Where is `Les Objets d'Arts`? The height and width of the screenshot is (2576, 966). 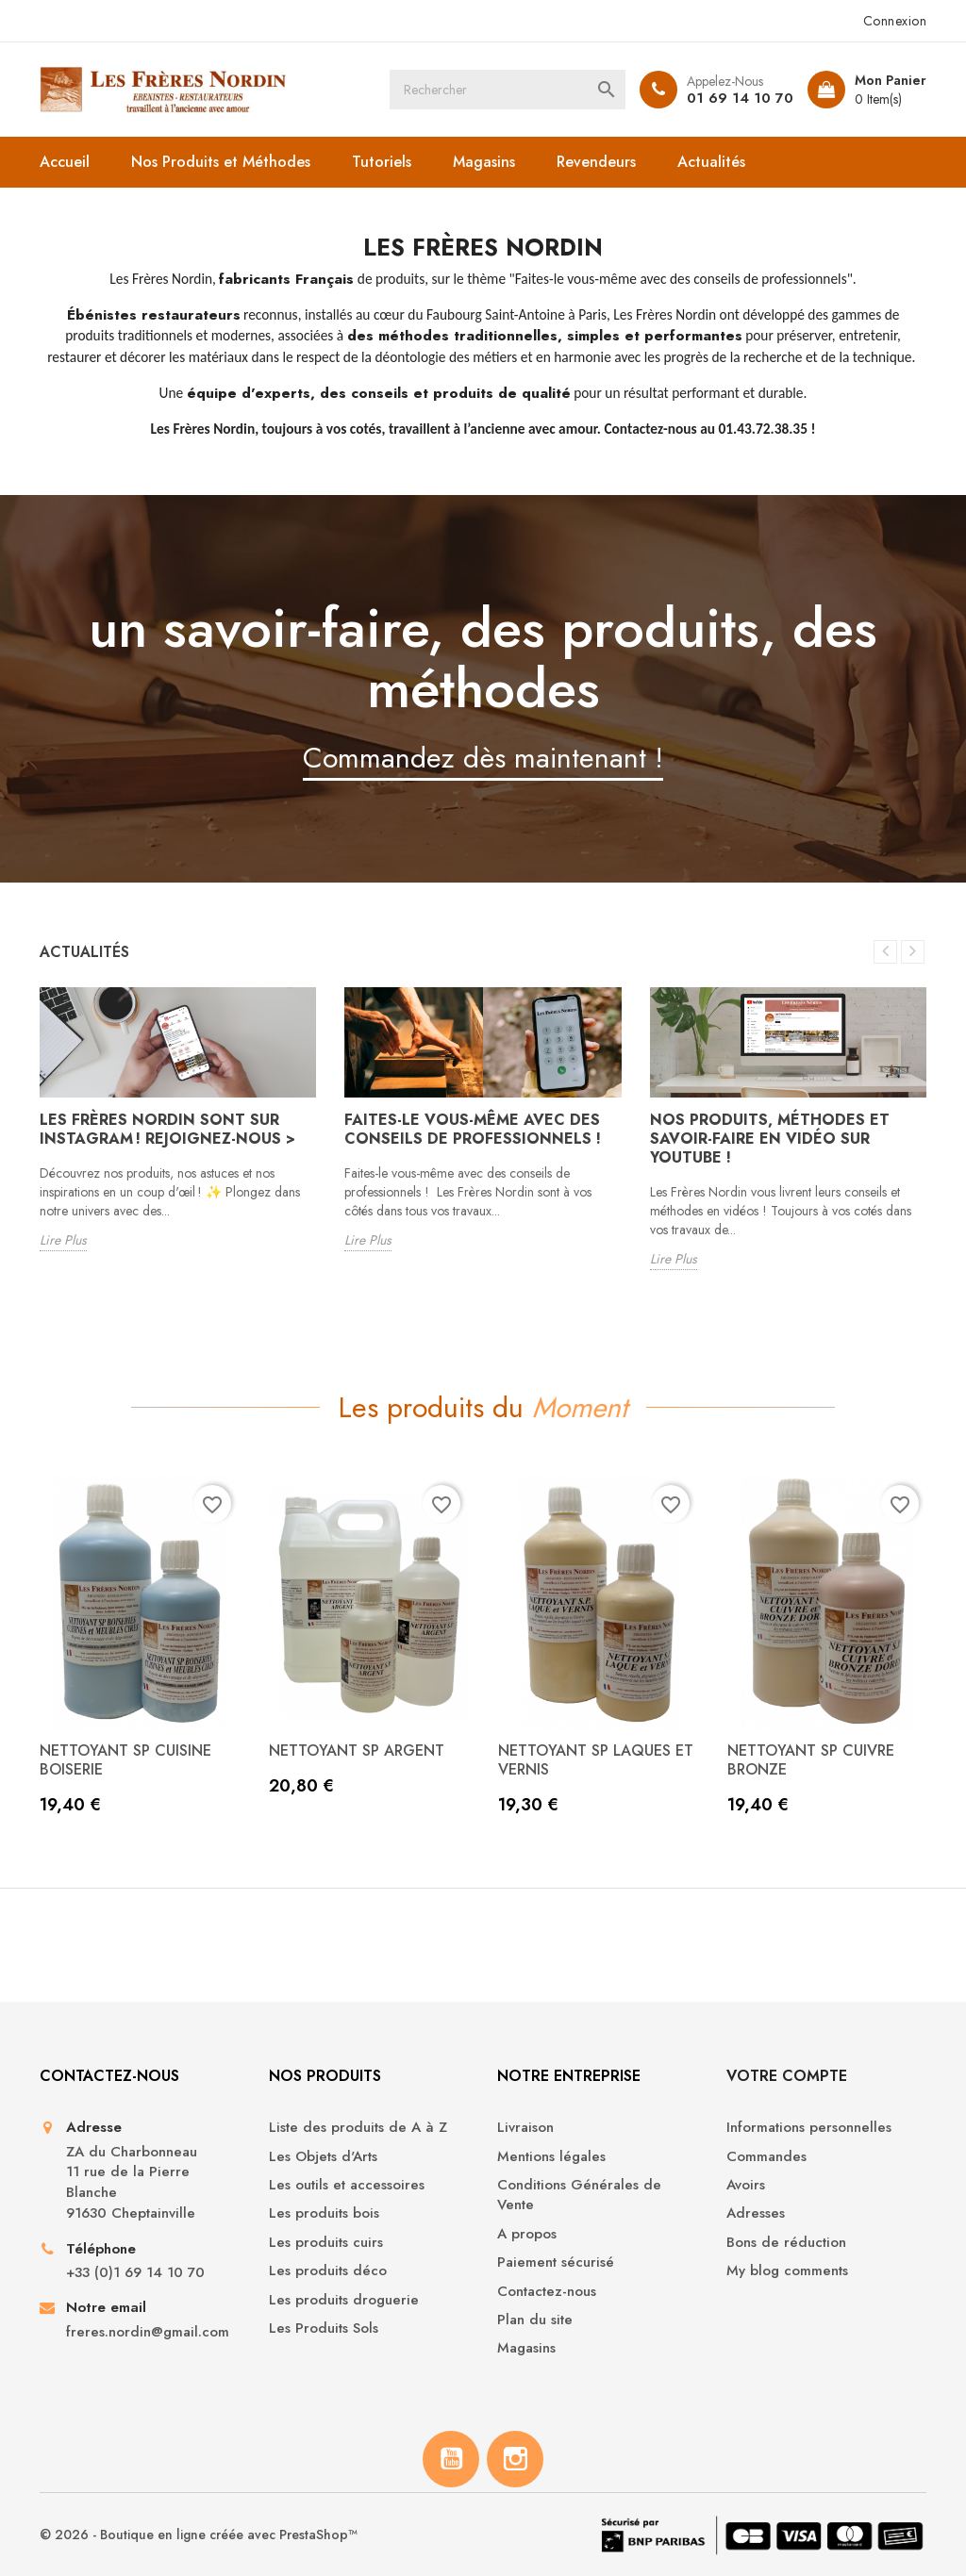 Les Objets d'Arts is located at coordinates (323, 2157).